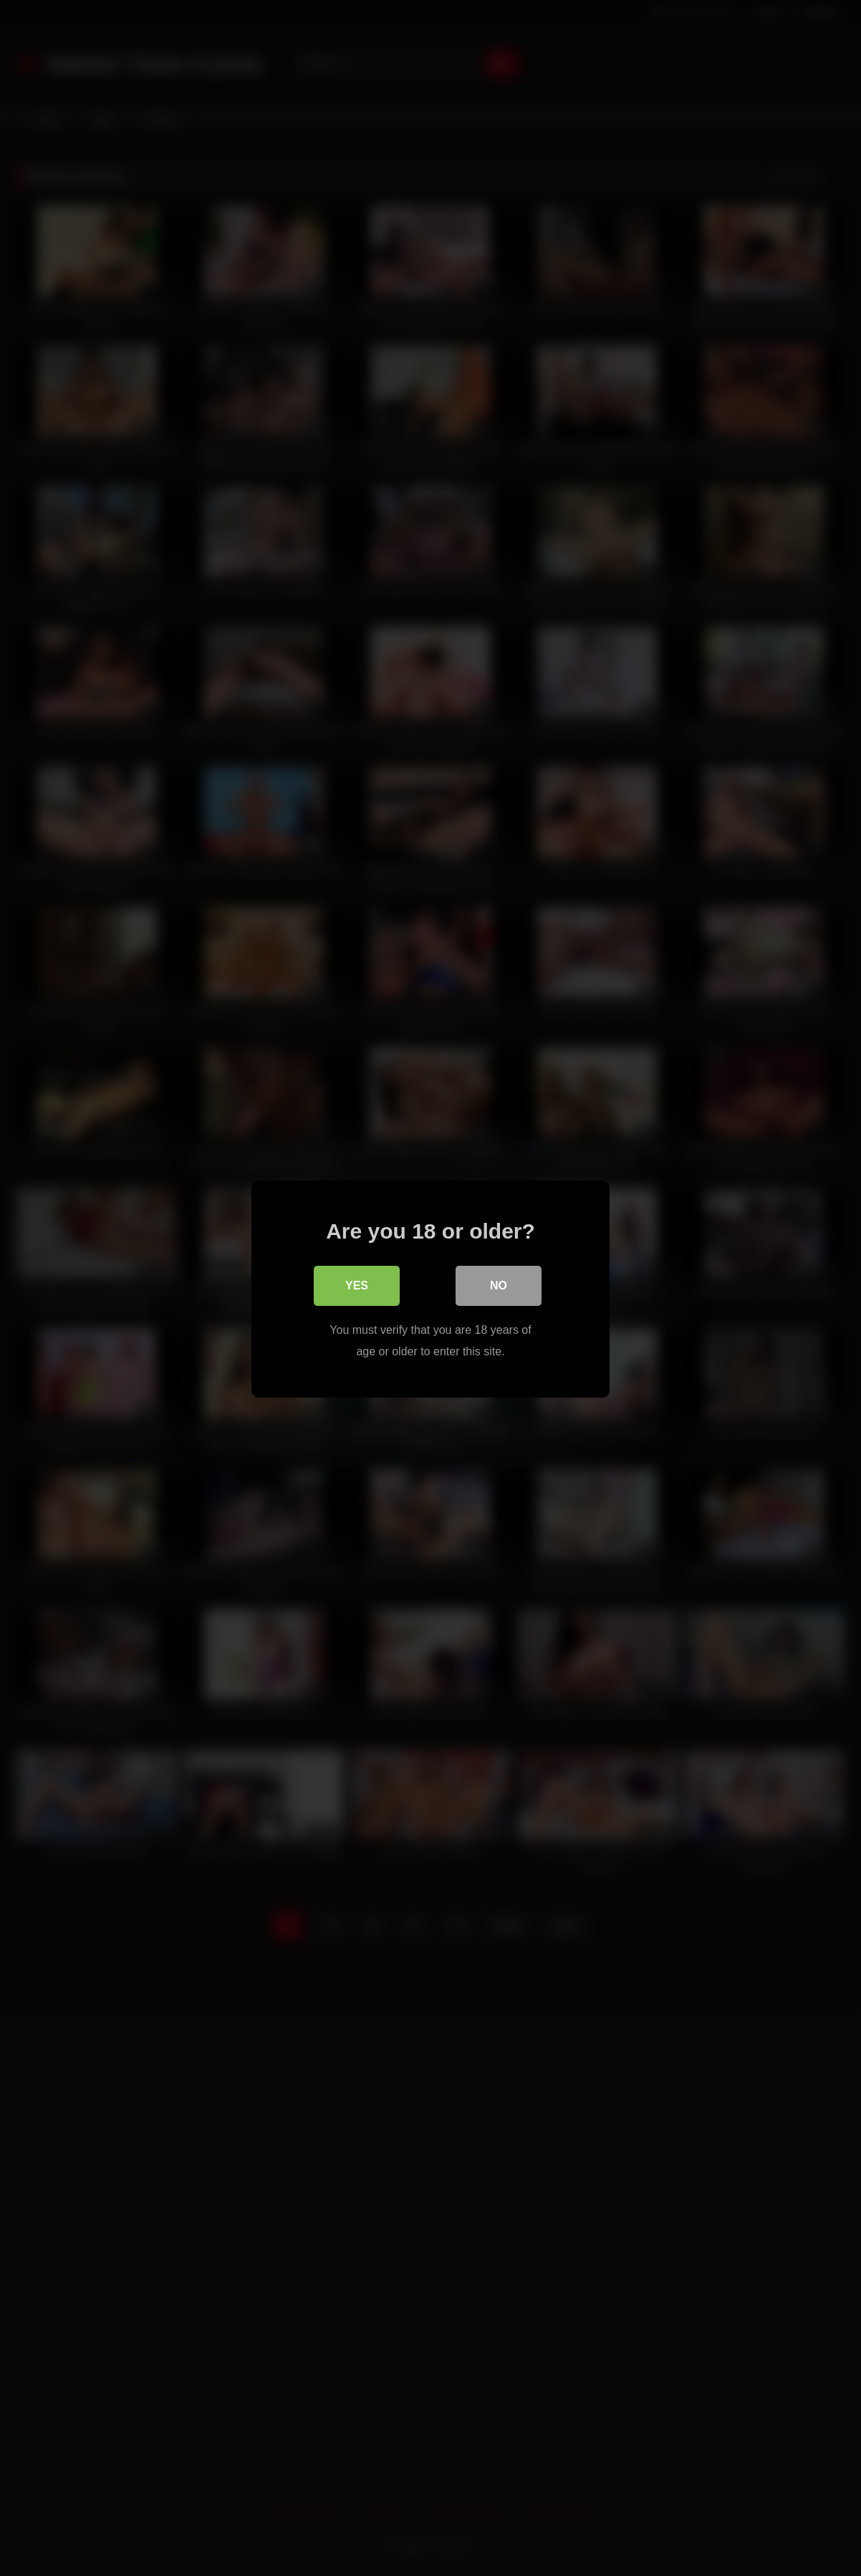 Image resolution: width=861 pixels, height=2576 pixels. Describe the element at coordinates (498, 1284) in the screenshot. I see `No` at that location.